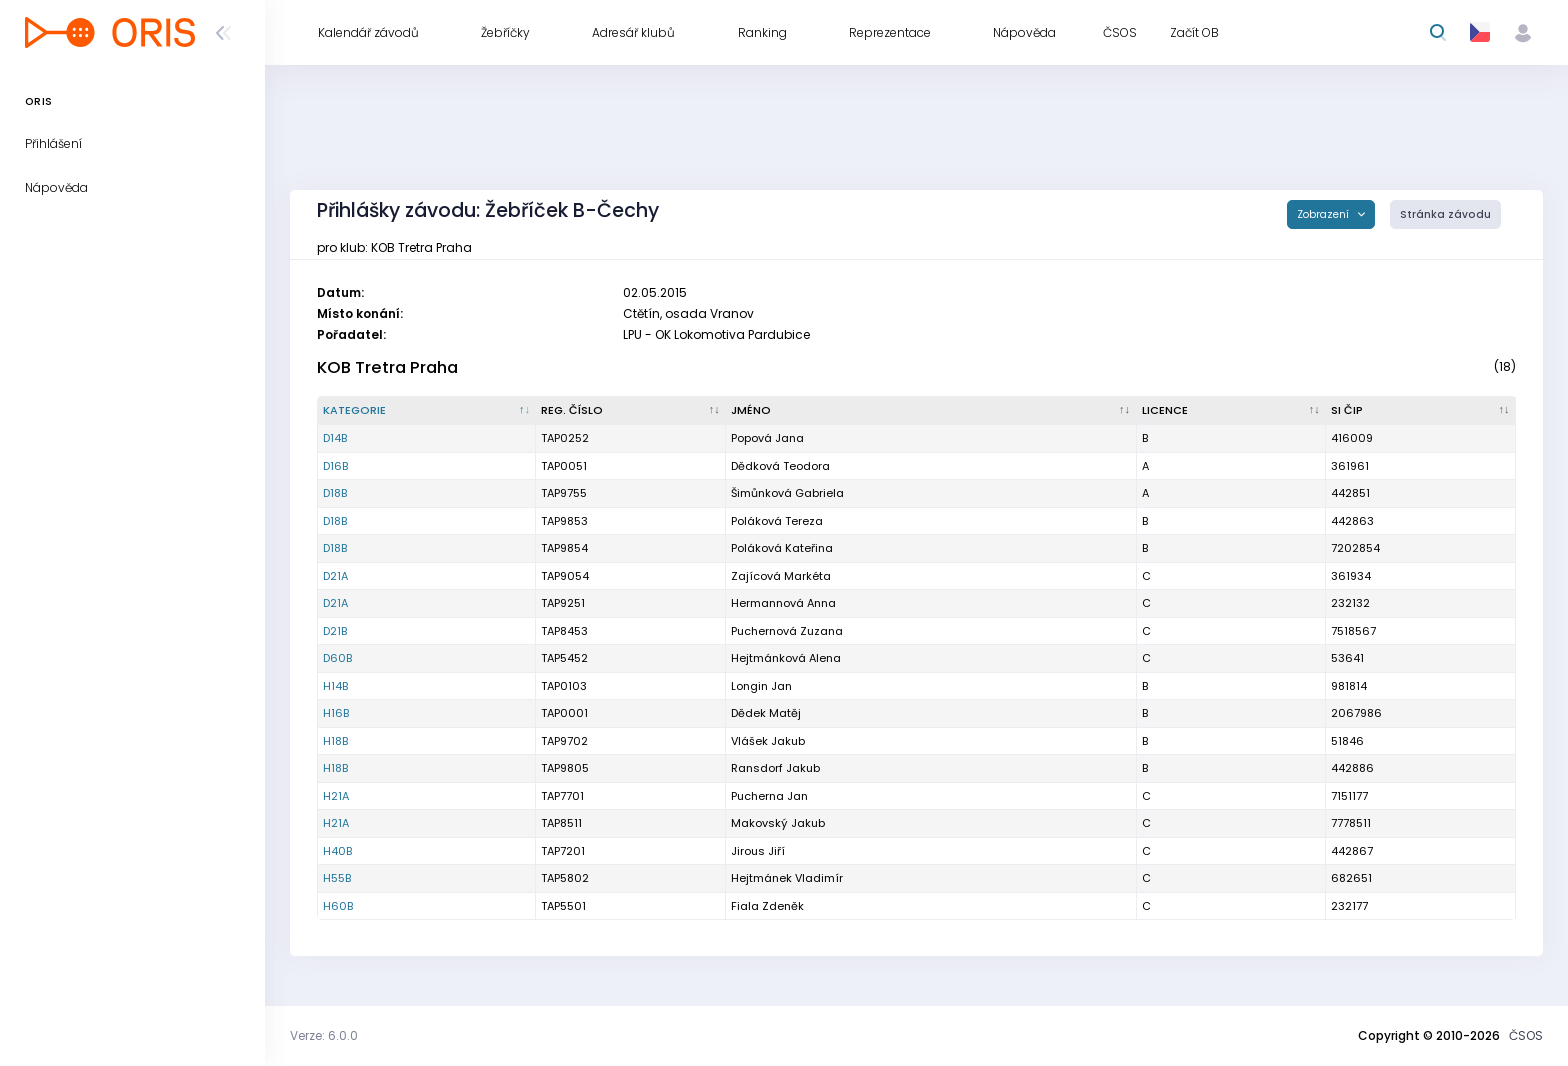  I want to click on Zobrazení, so click(1324, 214).